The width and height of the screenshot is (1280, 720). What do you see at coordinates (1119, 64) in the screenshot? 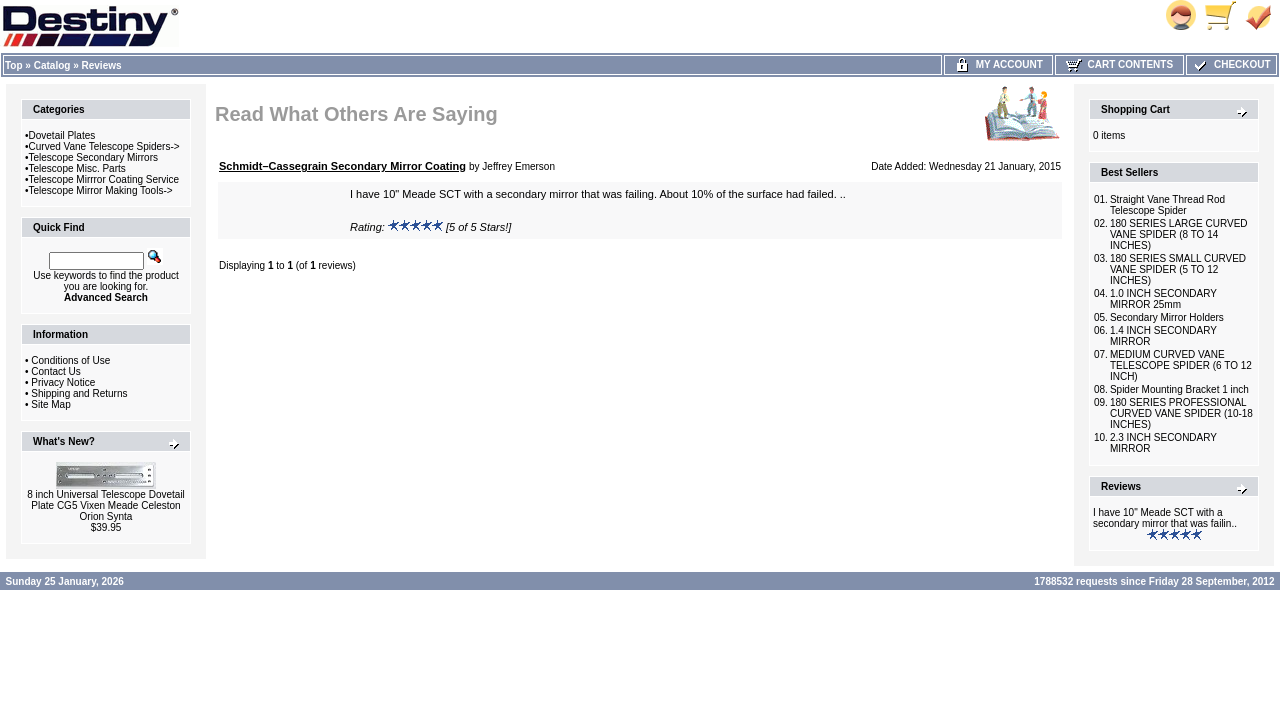
I see `Cart Contents` at bounding box center [1119, 64].